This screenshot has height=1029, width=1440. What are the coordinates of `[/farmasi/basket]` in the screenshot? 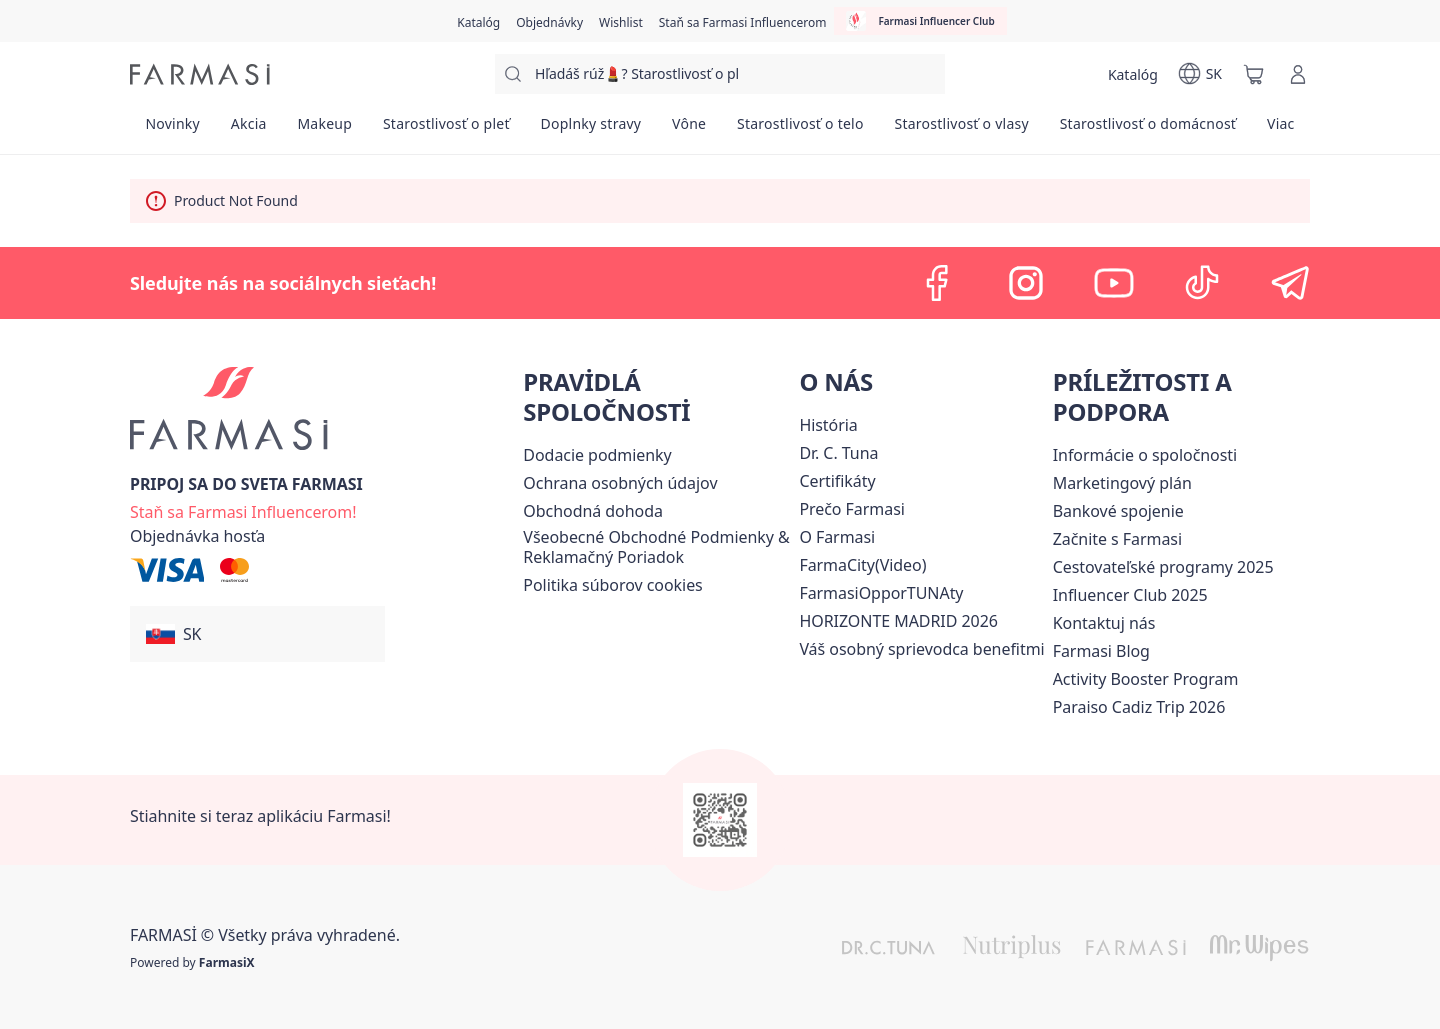 It's located at (1254, 74).